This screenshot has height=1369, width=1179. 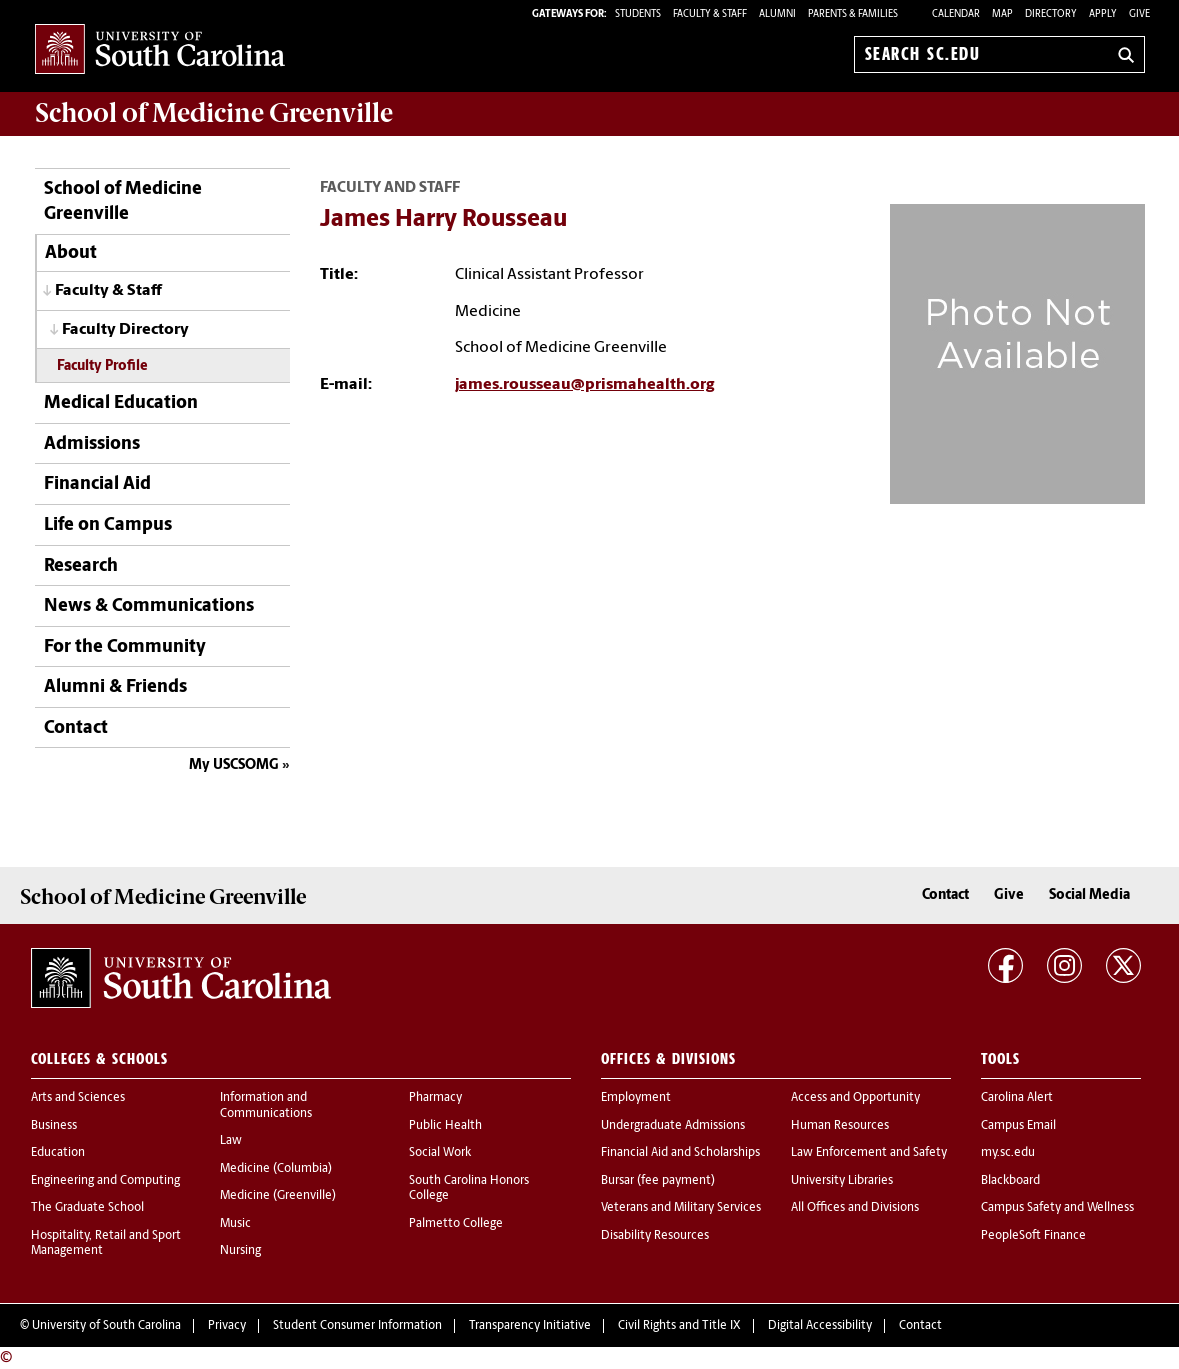 What do you see at coordinates (54, 1126) in the screenshot?
I see `Business` at bounding box center [54, 1126].